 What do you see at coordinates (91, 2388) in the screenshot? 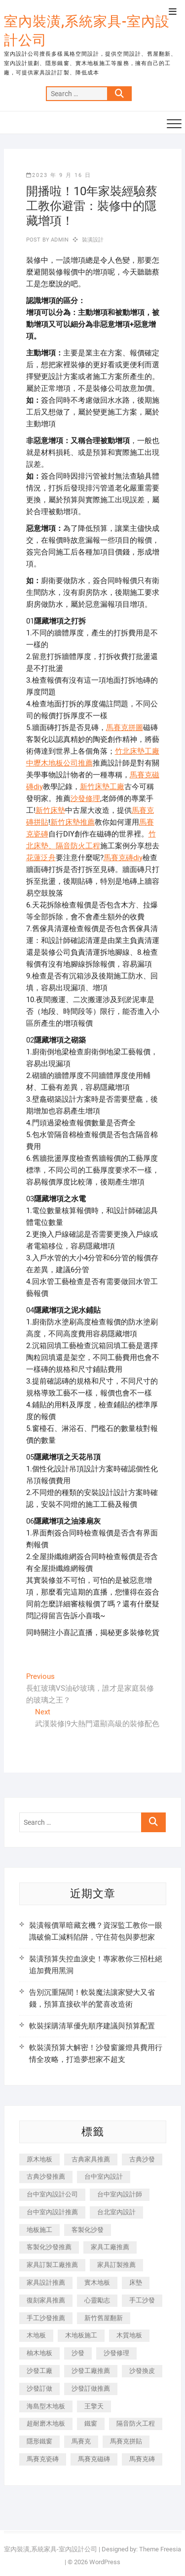
I see `沙發訂做推薦 [沙發訂做推薦 (177 個項目)]` at bounding box center [91, 2388].